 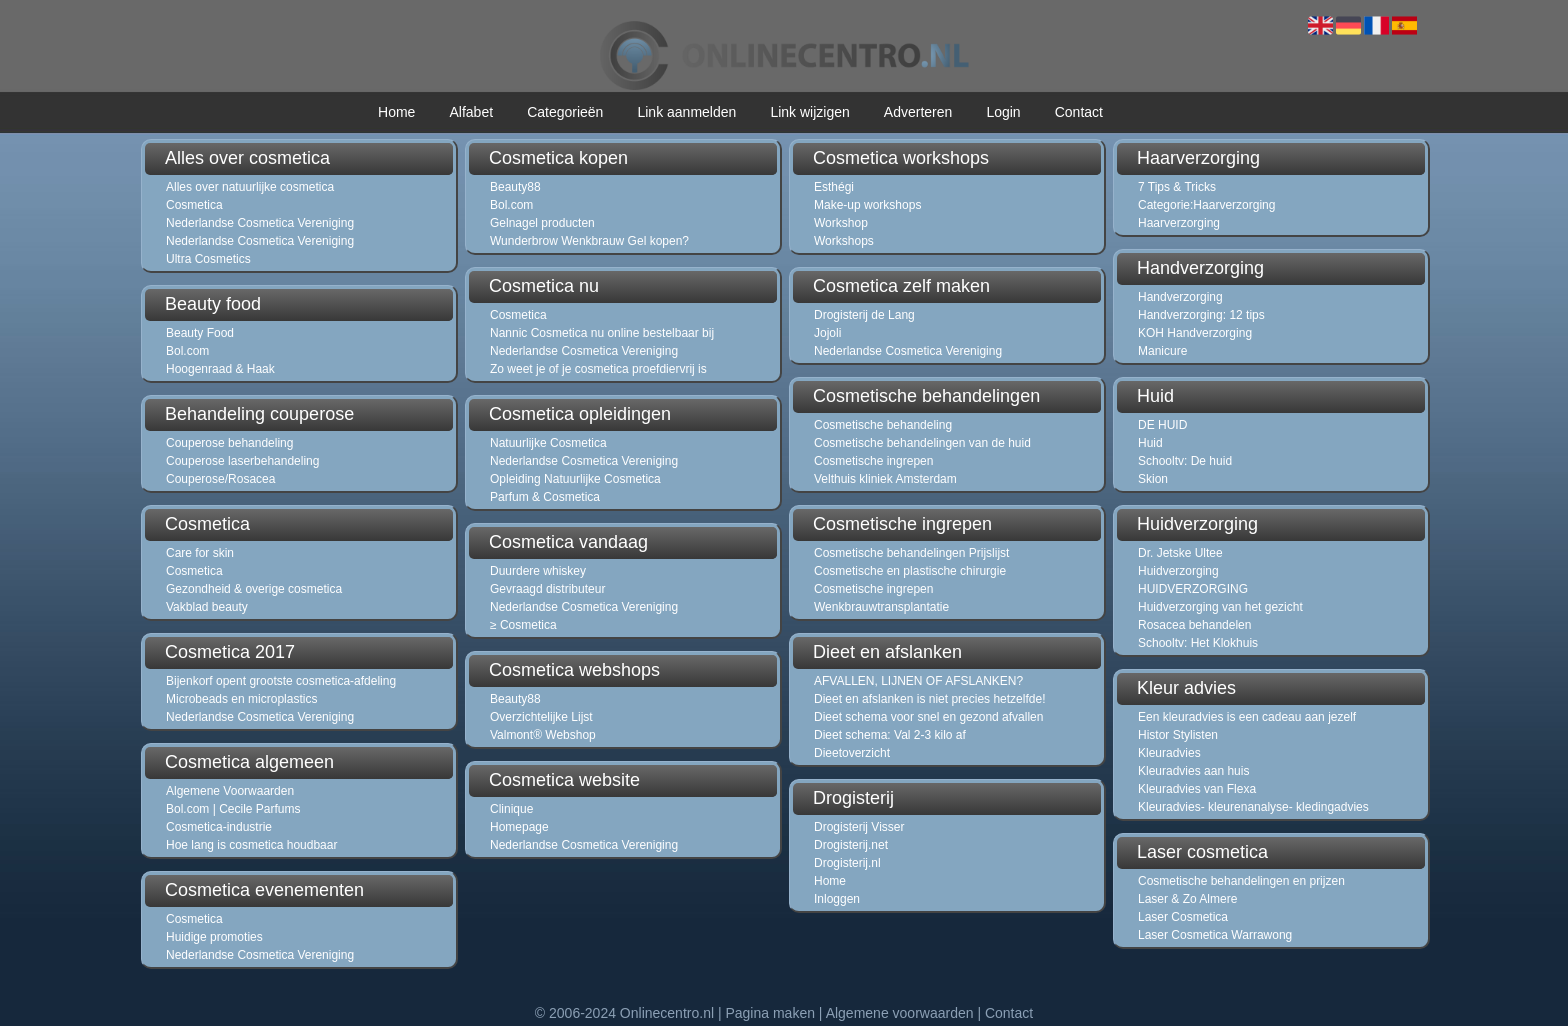 I want to click on Nederlandse Cosmetica Vereniging, so click(x=260, y=223).